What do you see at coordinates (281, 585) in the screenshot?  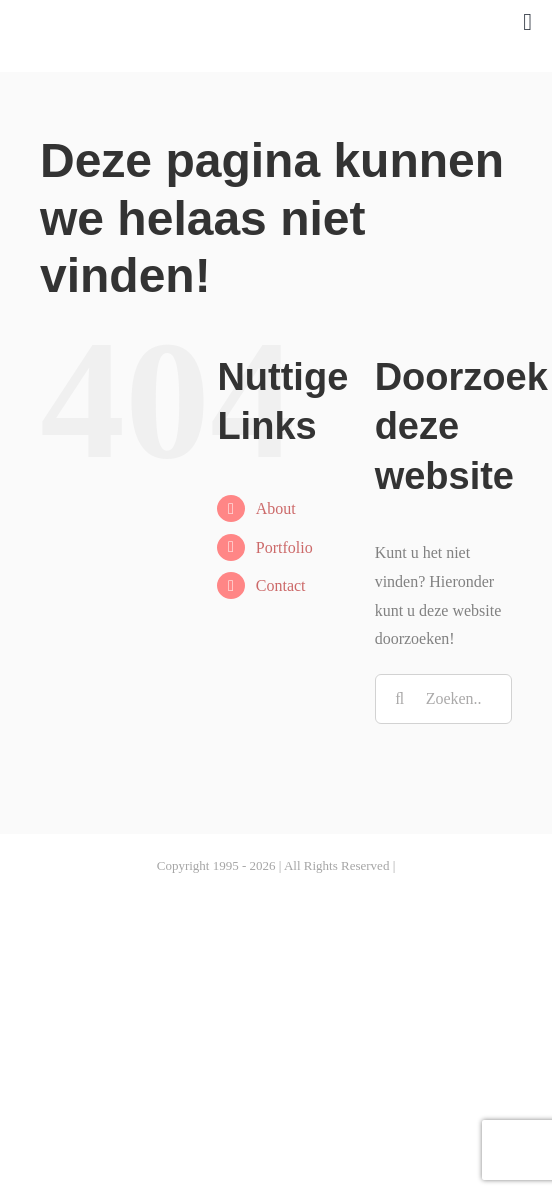 I see `Contact` at bounding box center [281, 585].